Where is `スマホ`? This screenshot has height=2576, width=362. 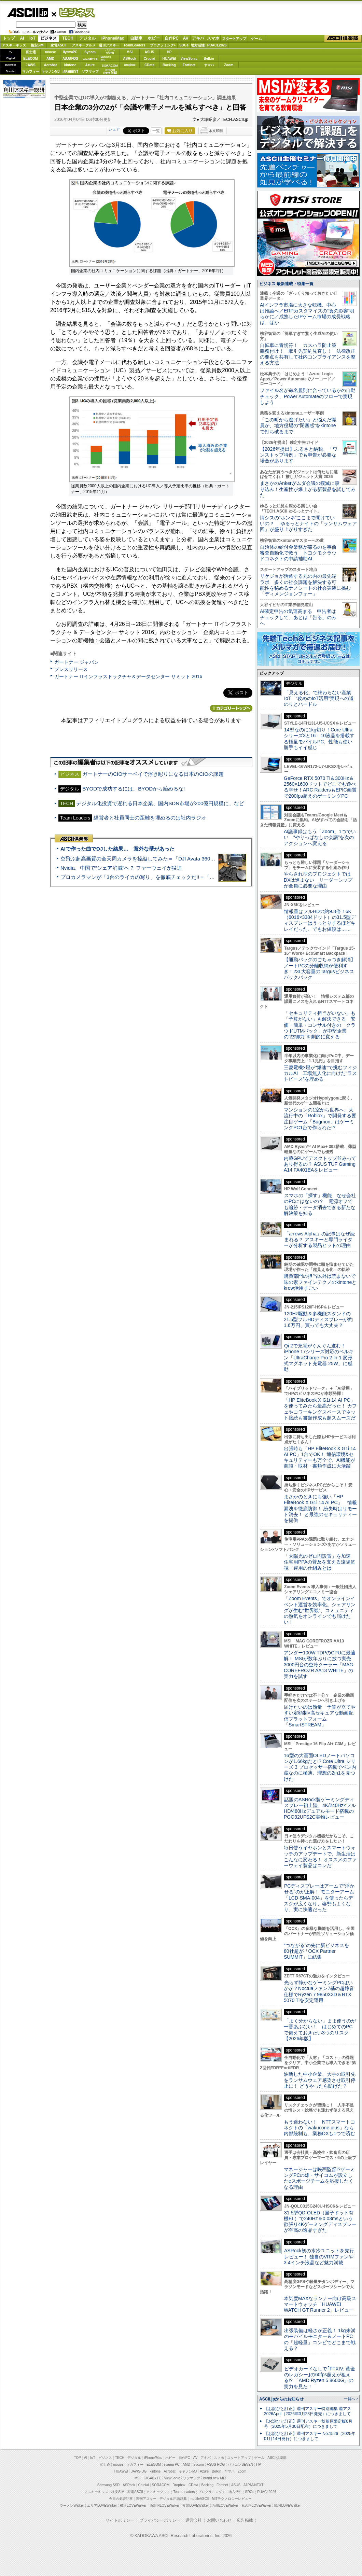
スマホ is located at coordinates (213, 38).